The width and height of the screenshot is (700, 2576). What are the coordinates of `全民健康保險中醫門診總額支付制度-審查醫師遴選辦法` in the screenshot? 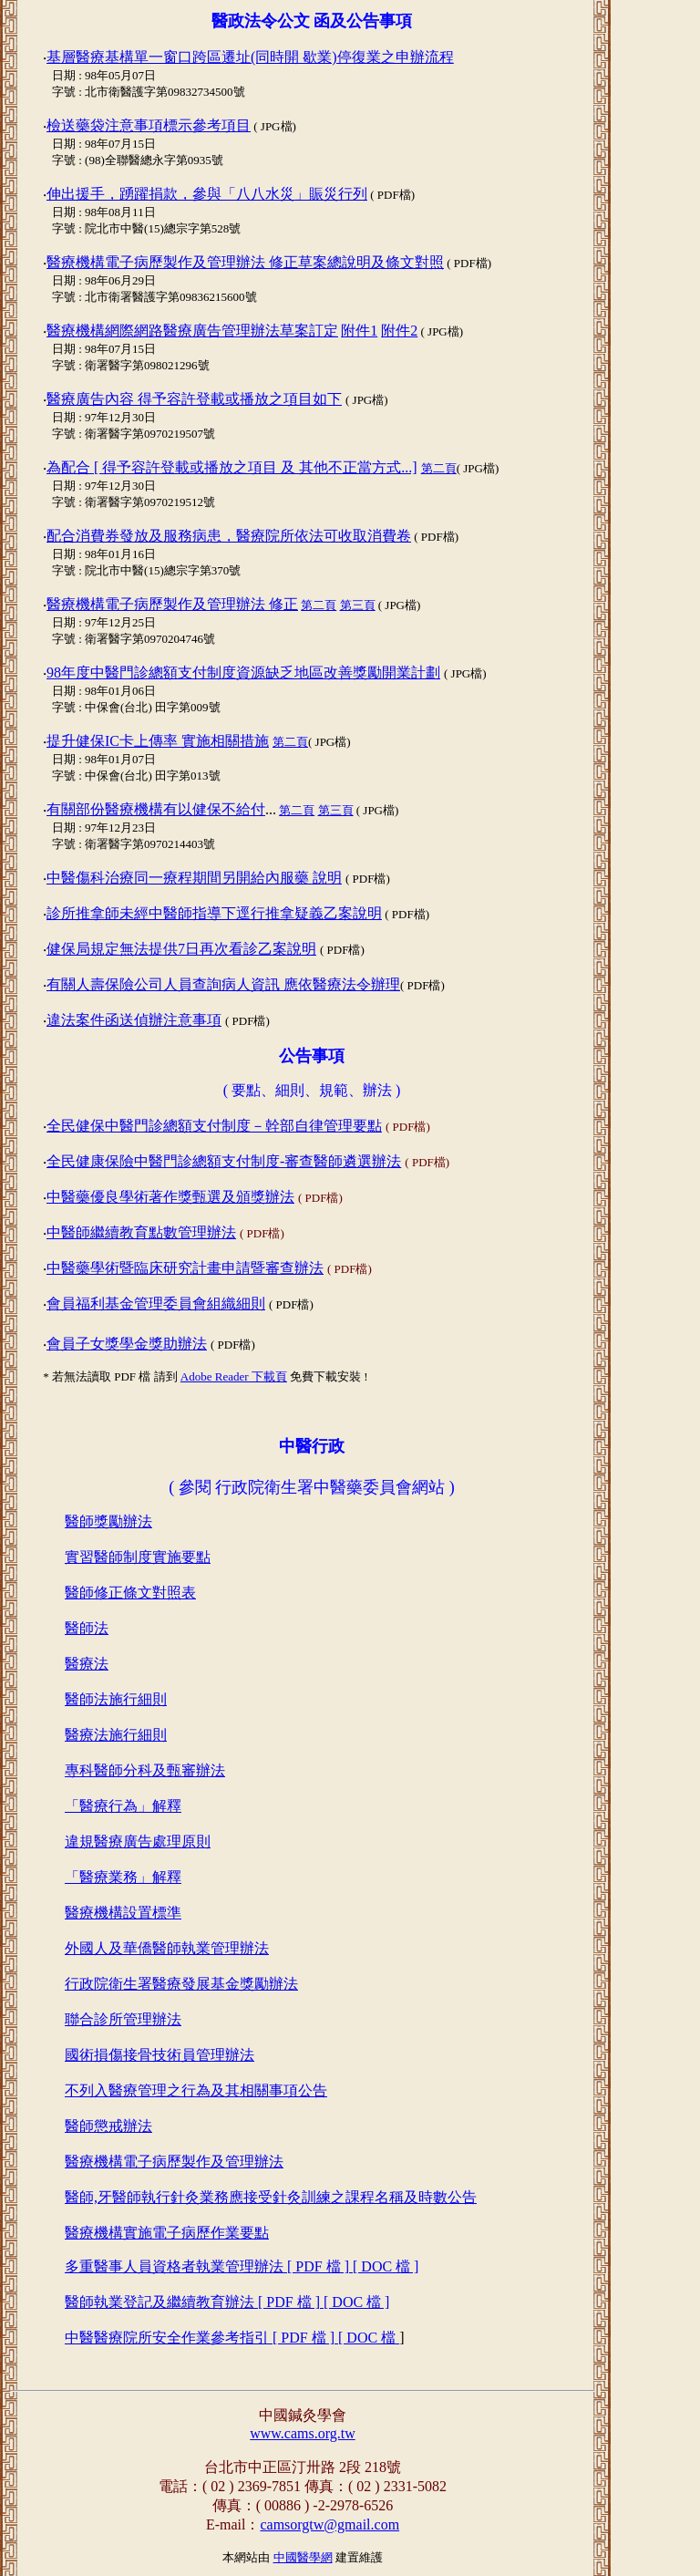 It's located at (223, 1161).